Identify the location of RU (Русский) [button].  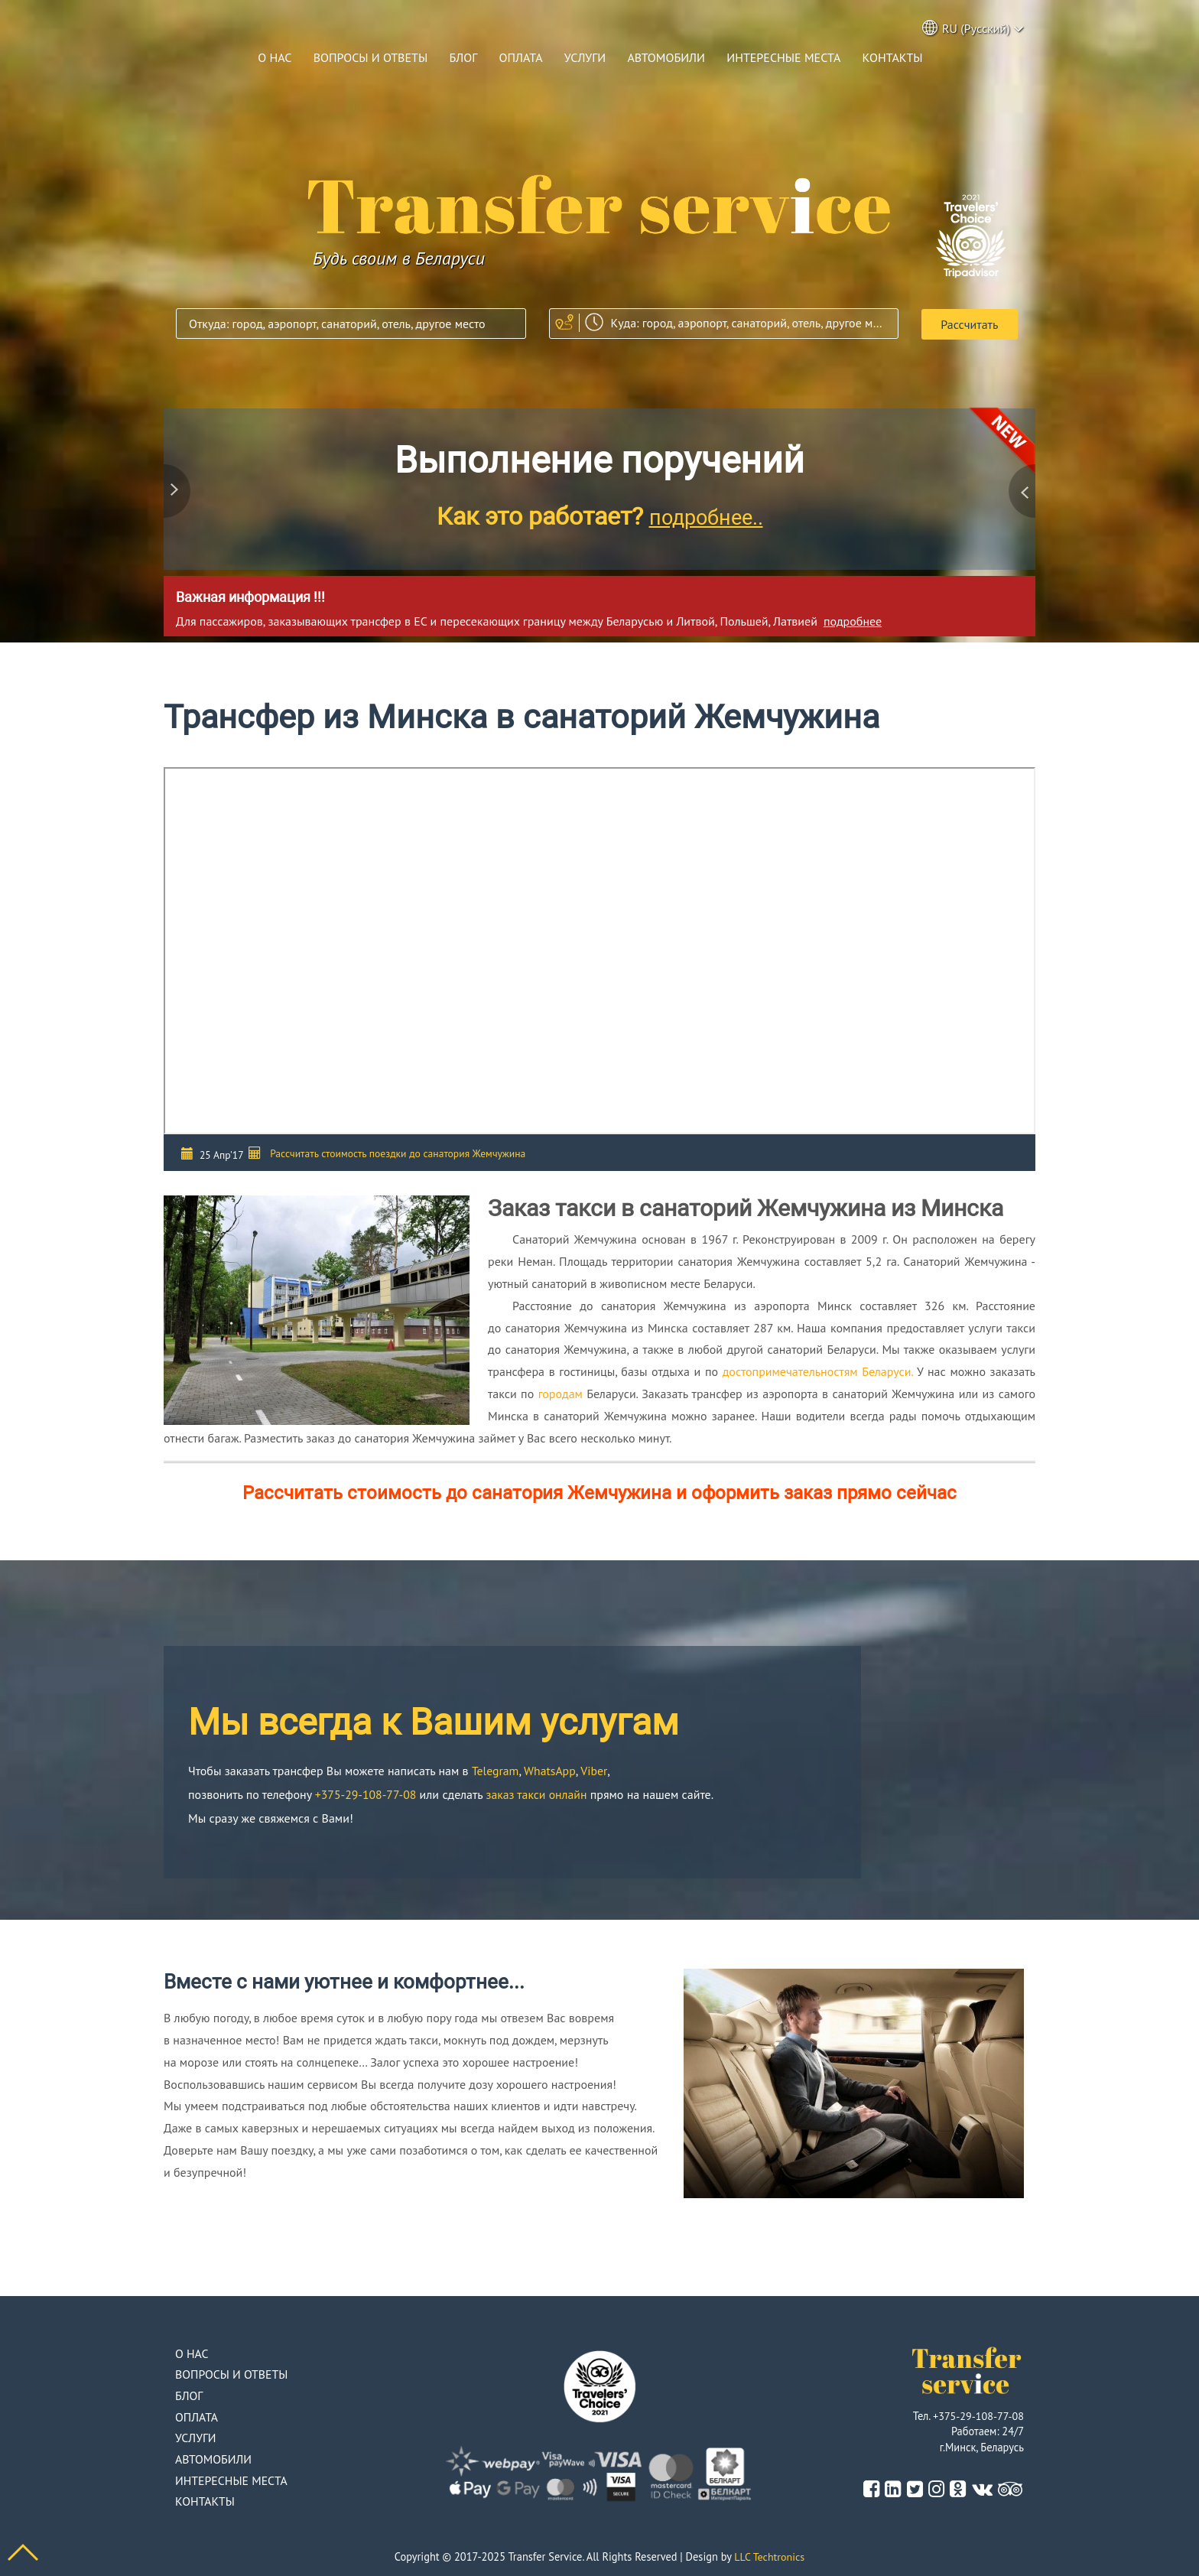
(973, 28).